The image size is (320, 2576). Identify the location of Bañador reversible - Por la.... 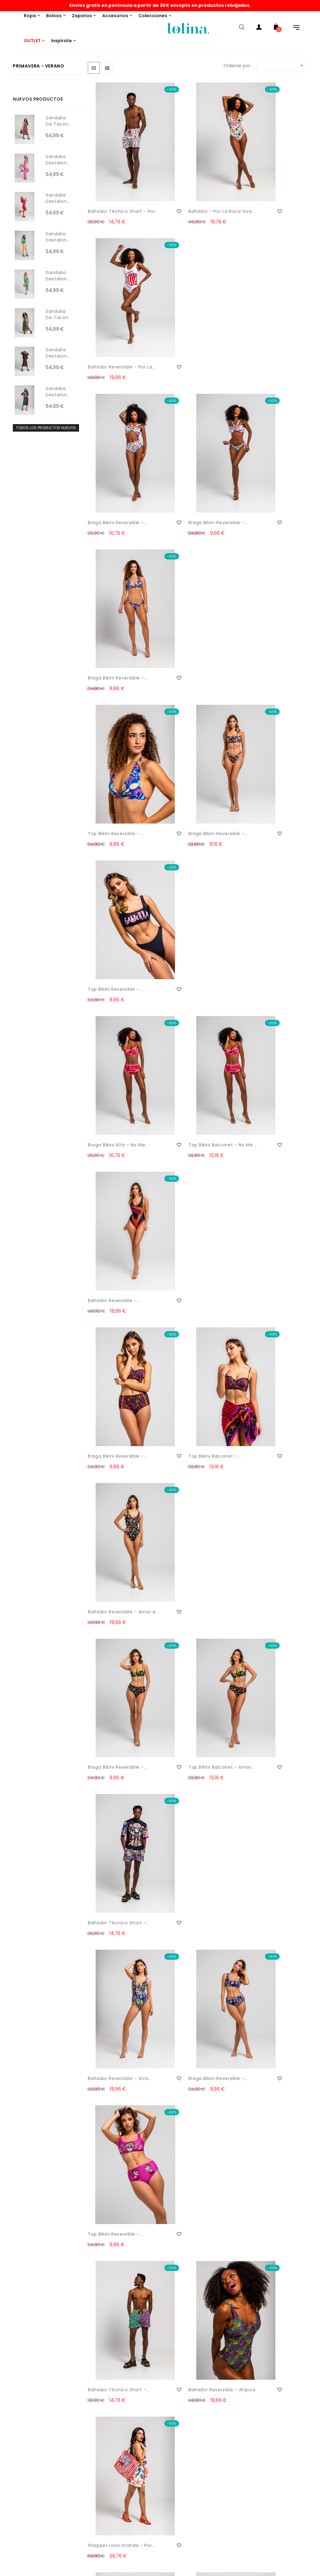
(267, 183).